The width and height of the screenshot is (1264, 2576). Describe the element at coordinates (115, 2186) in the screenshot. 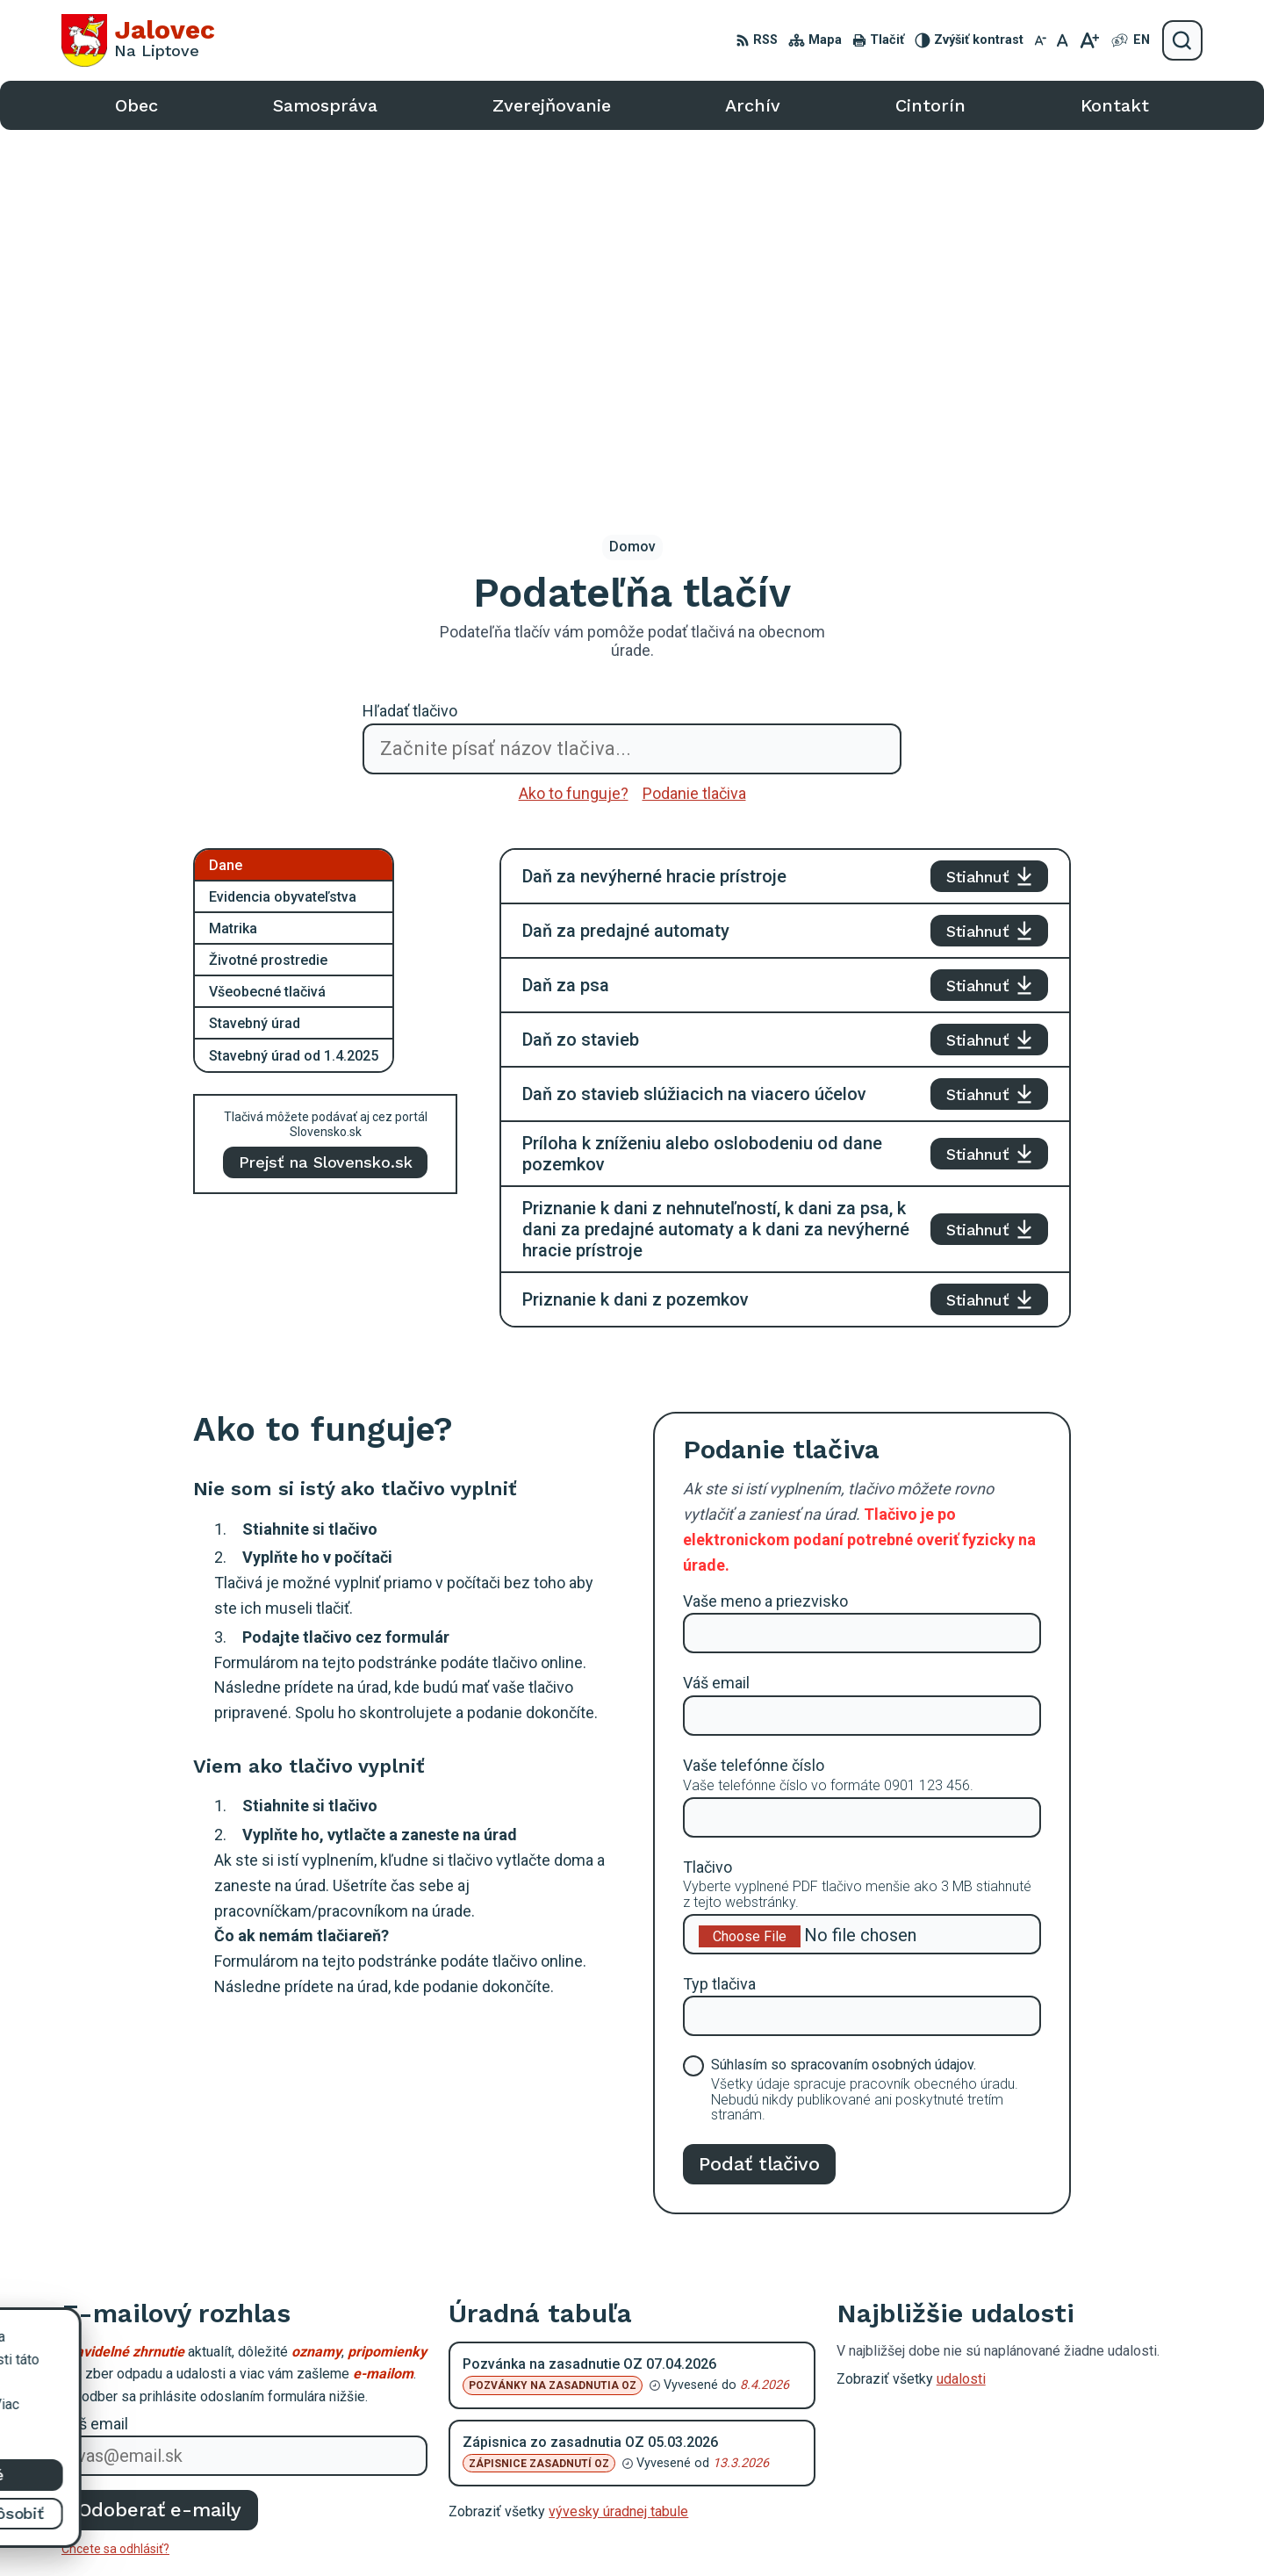

I see `Chcete sa odhlásiť?` at that location.